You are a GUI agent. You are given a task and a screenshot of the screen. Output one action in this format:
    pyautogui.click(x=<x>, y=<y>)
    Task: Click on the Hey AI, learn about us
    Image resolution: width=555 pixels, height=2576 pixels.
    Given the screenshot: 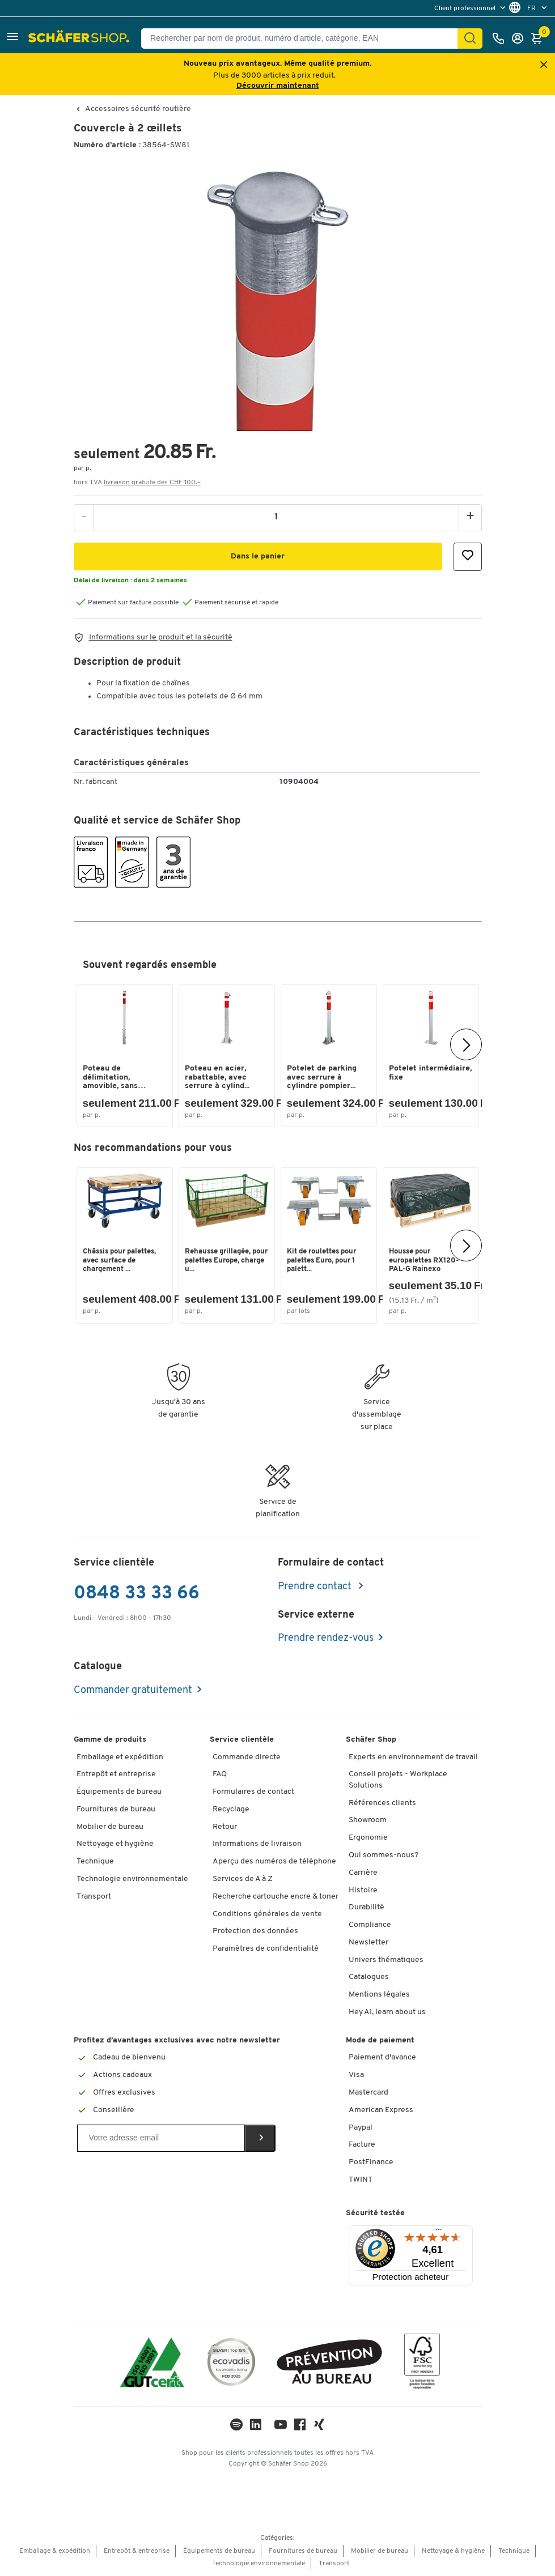 What is the action you would take?
    pyautogui.click(x=387, y=2012)
    